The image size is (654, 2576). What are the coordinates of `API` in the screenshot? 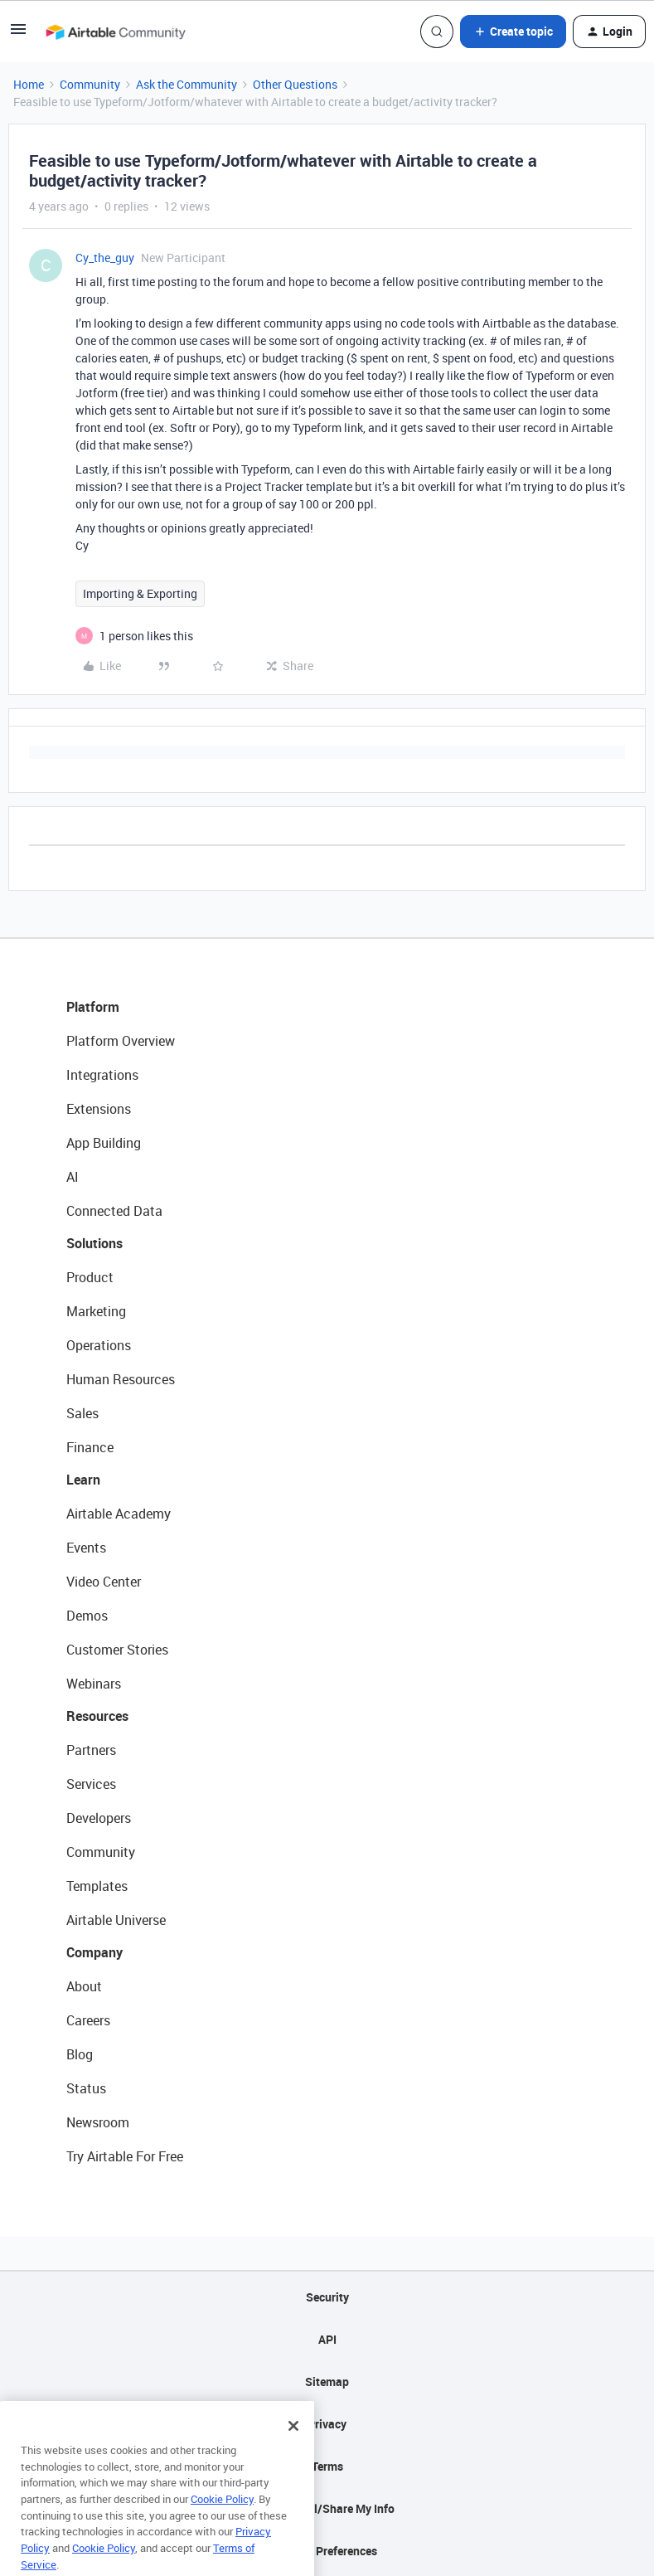 It's located at (327, 2339).